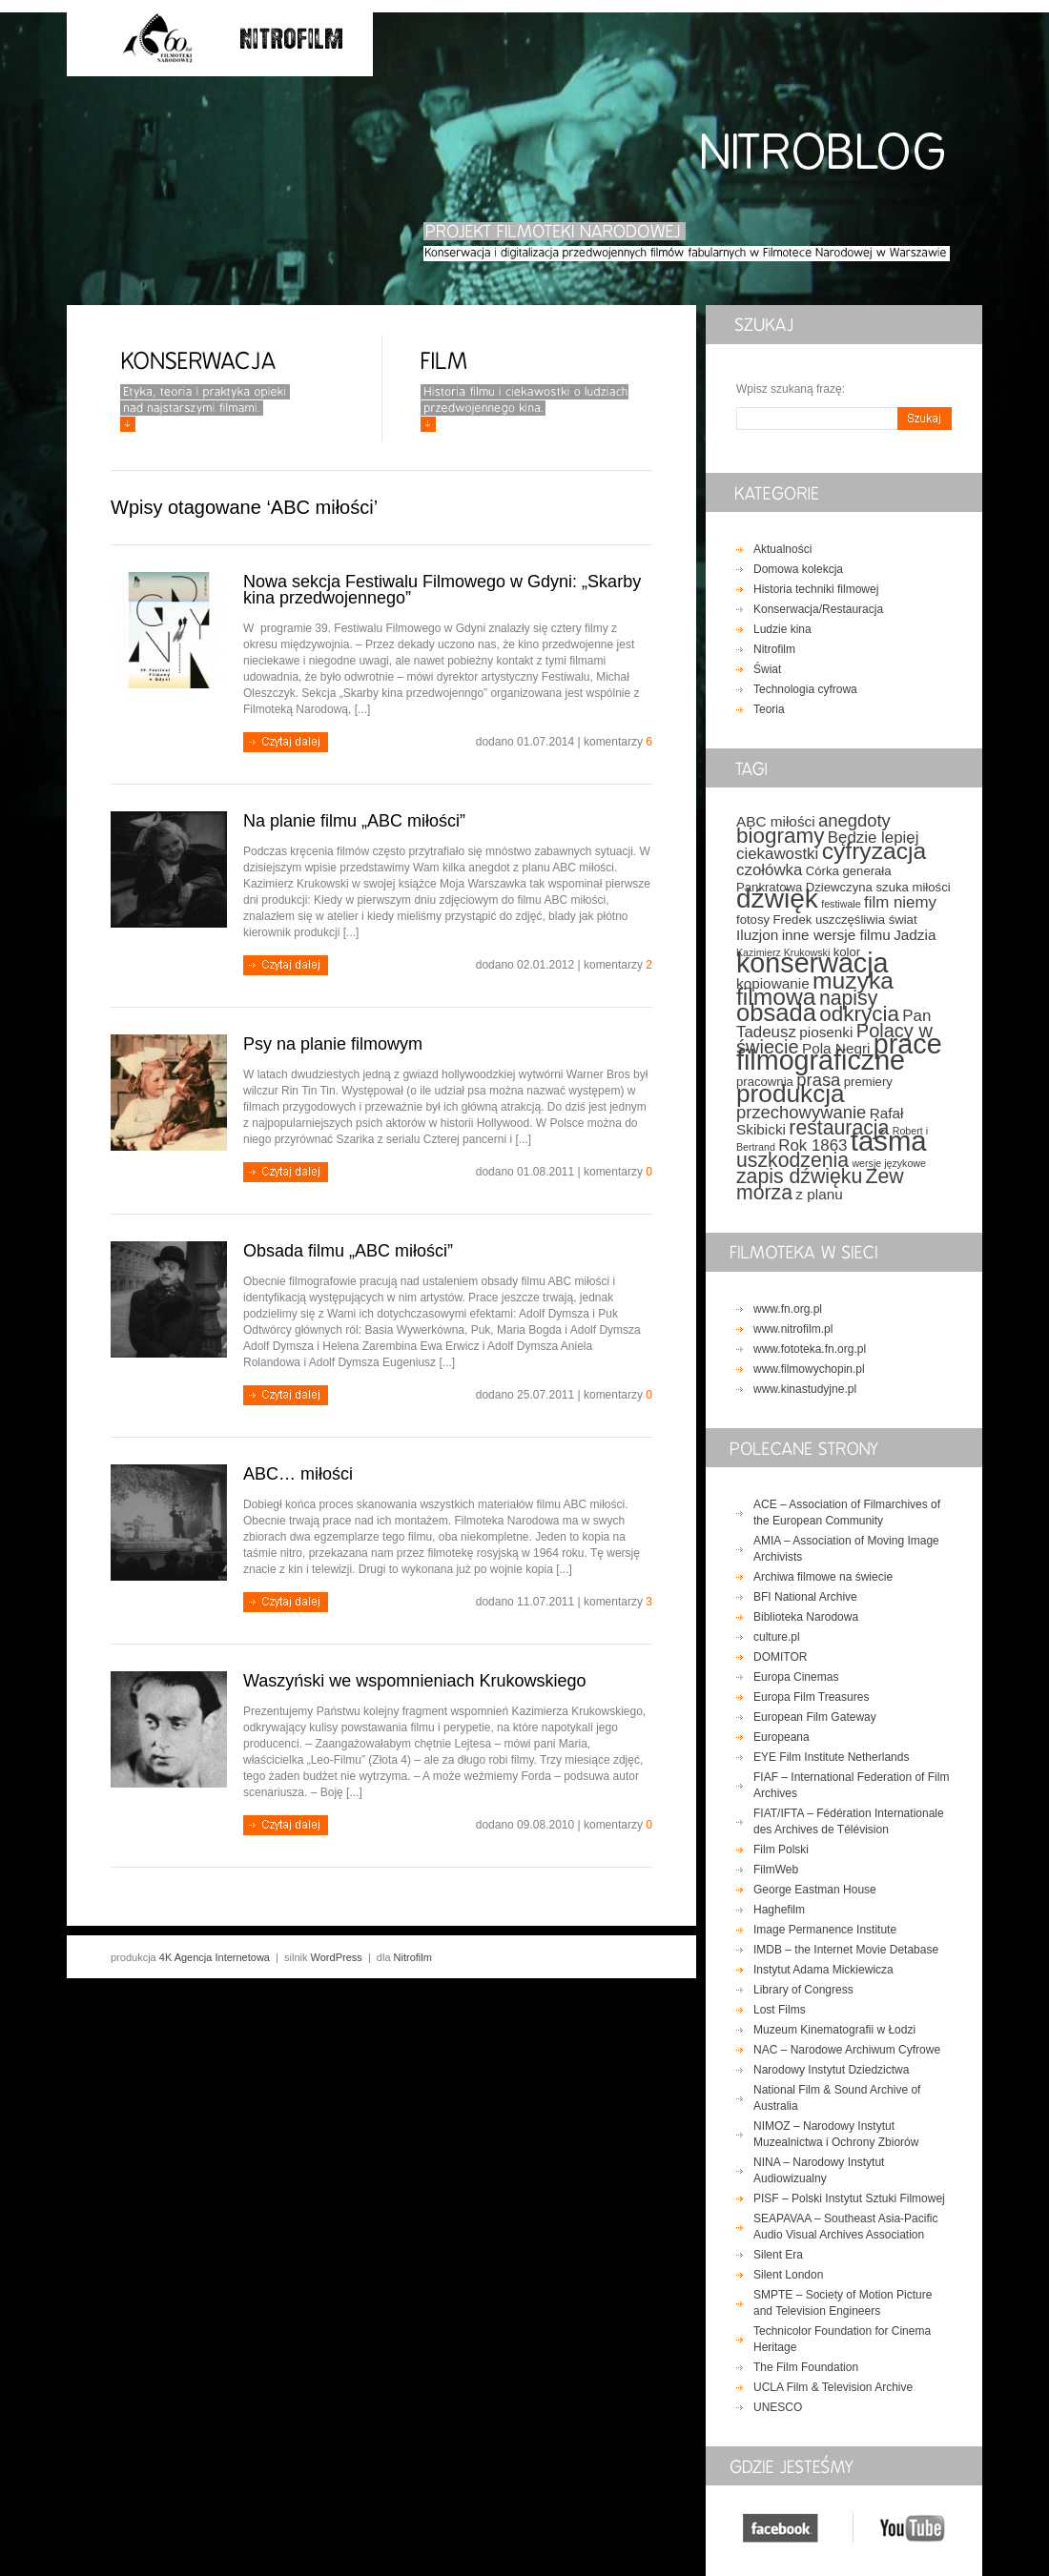  Describe the element at coordinates (805, 2367) in the screenshot. I see `The Film Foundation` at that location.